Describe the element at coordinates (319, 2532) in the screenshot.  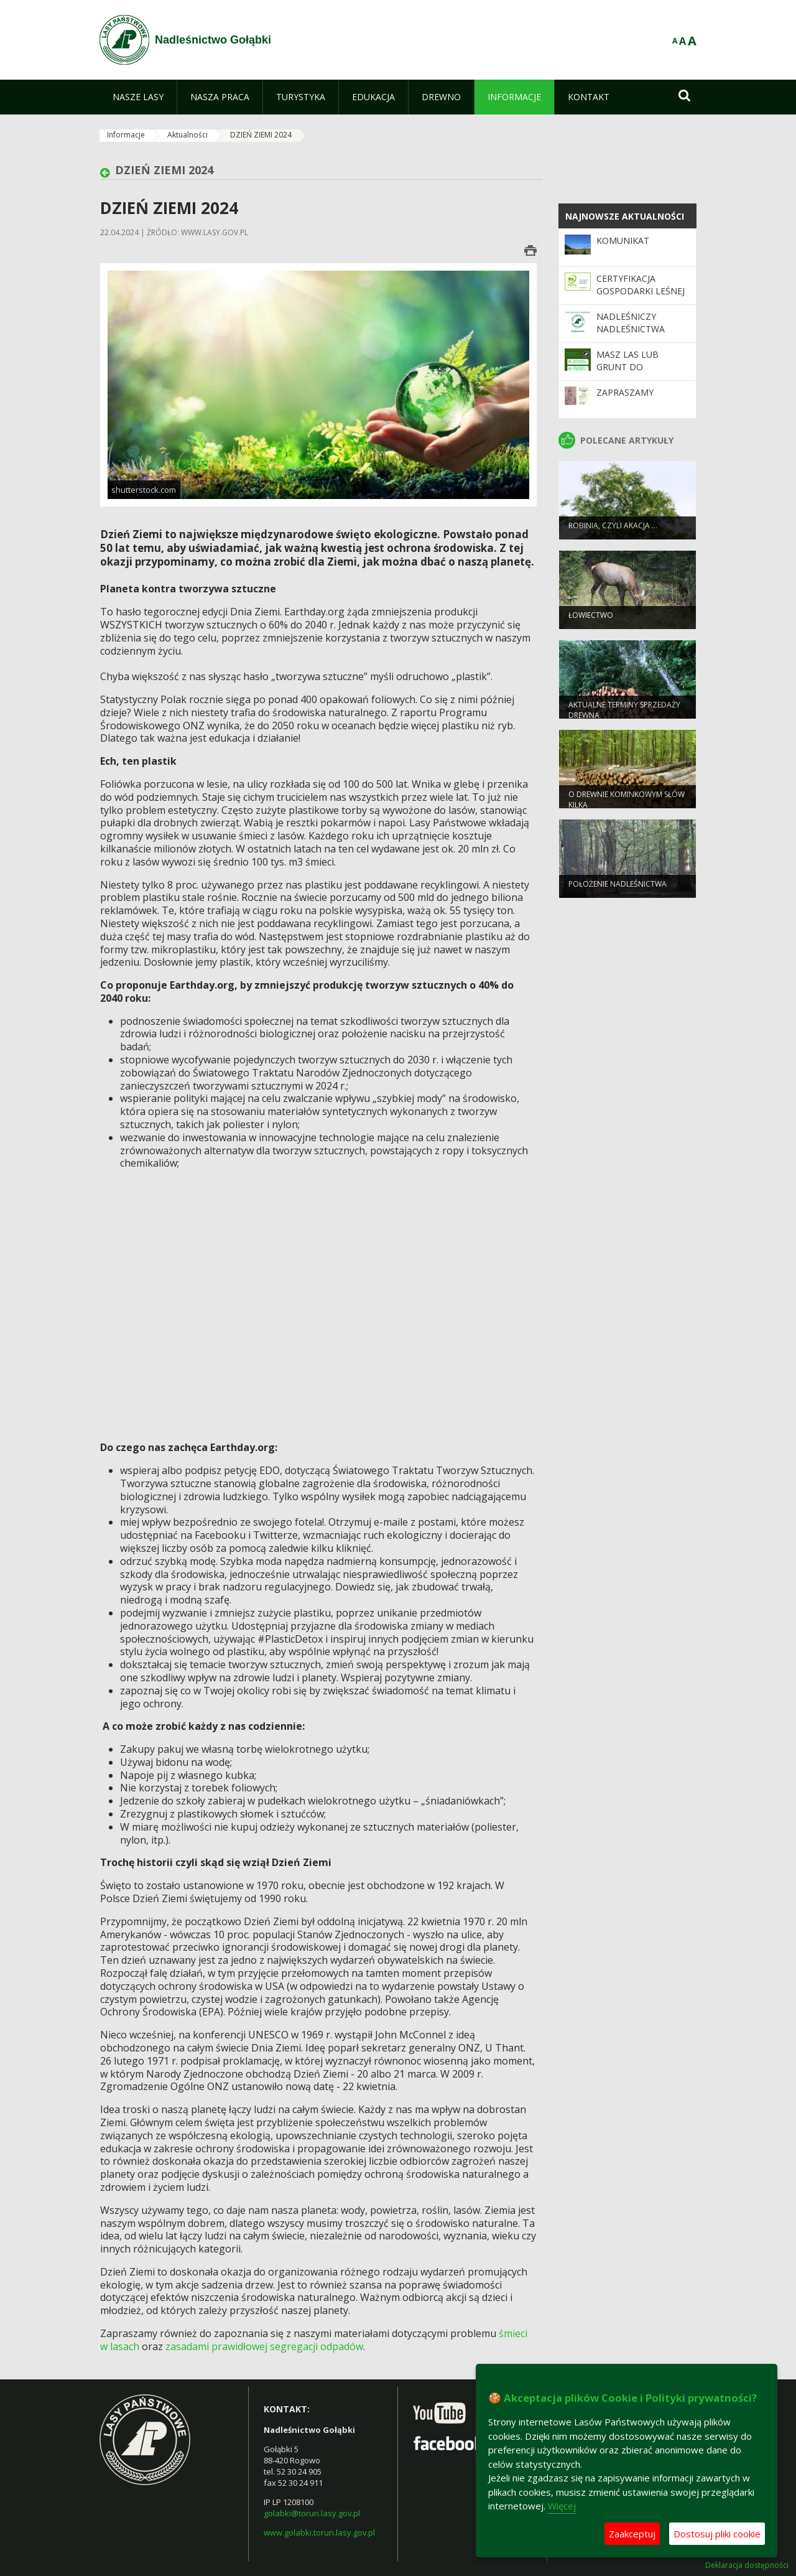
I see `www.golabki.torun.lasy.gov.pl` at that location.